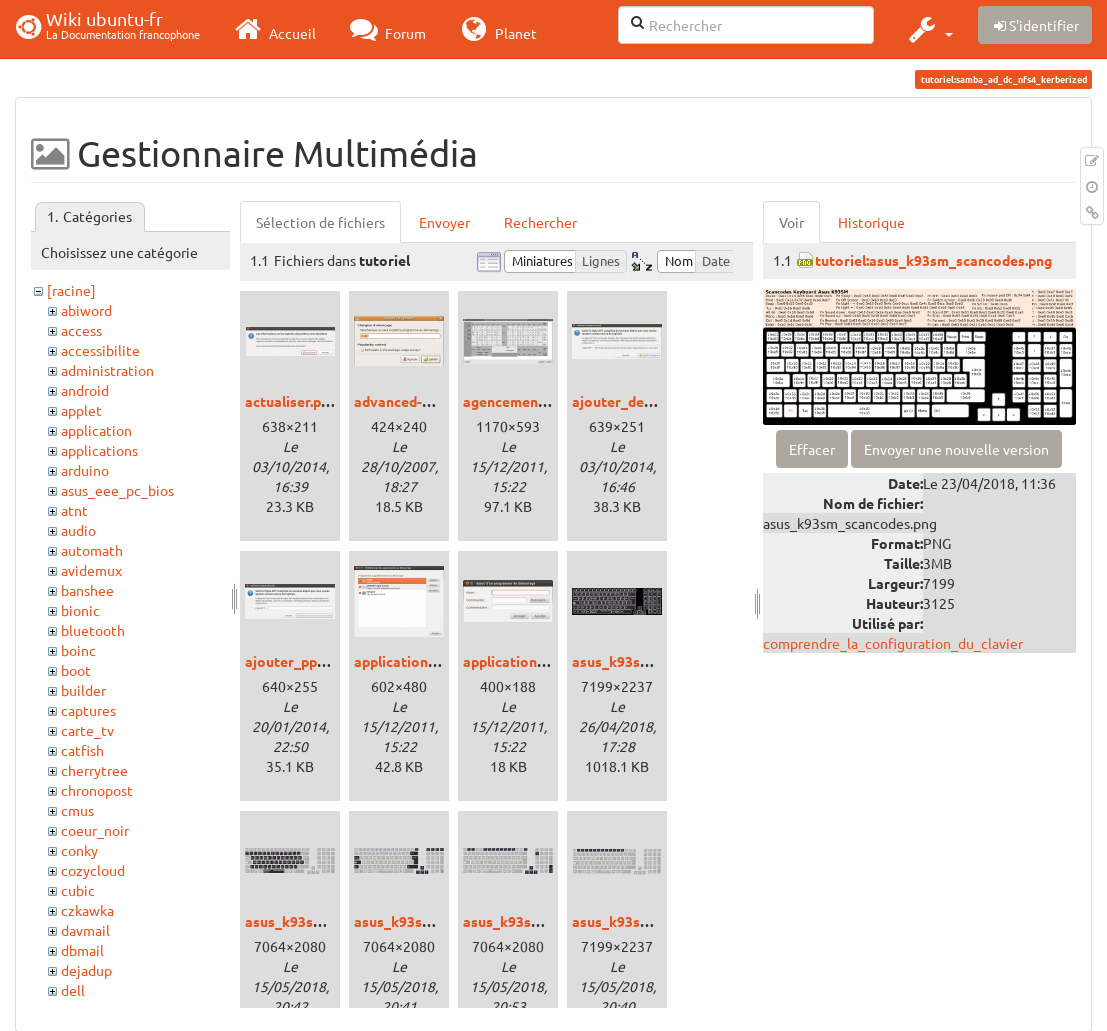 Image resolution: width=1107 pixels, height=1031 pixels. Describe the element at coordinates (82, 950) in the screenshot. I see `dbmail` at that location.